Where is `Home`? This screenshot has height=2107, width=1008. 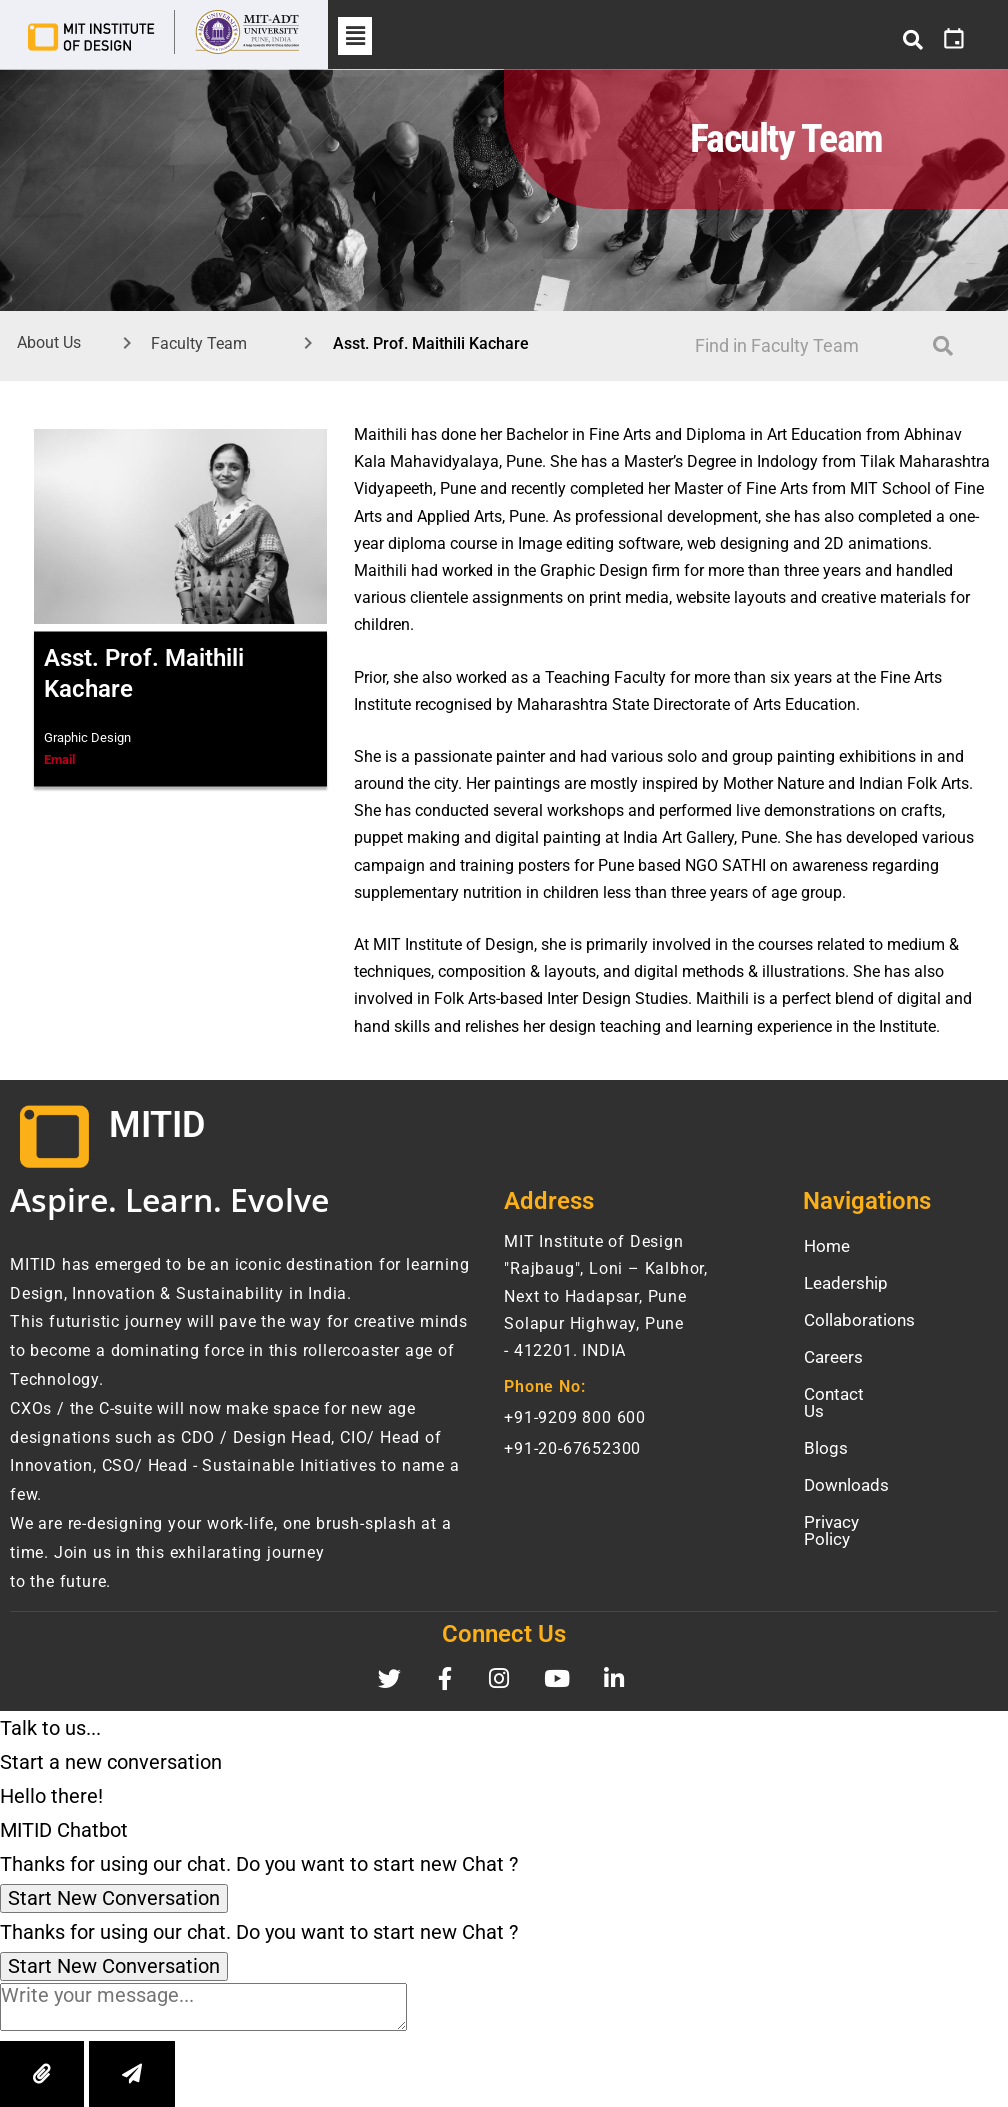 Home is located at coordinates (827, 1246).